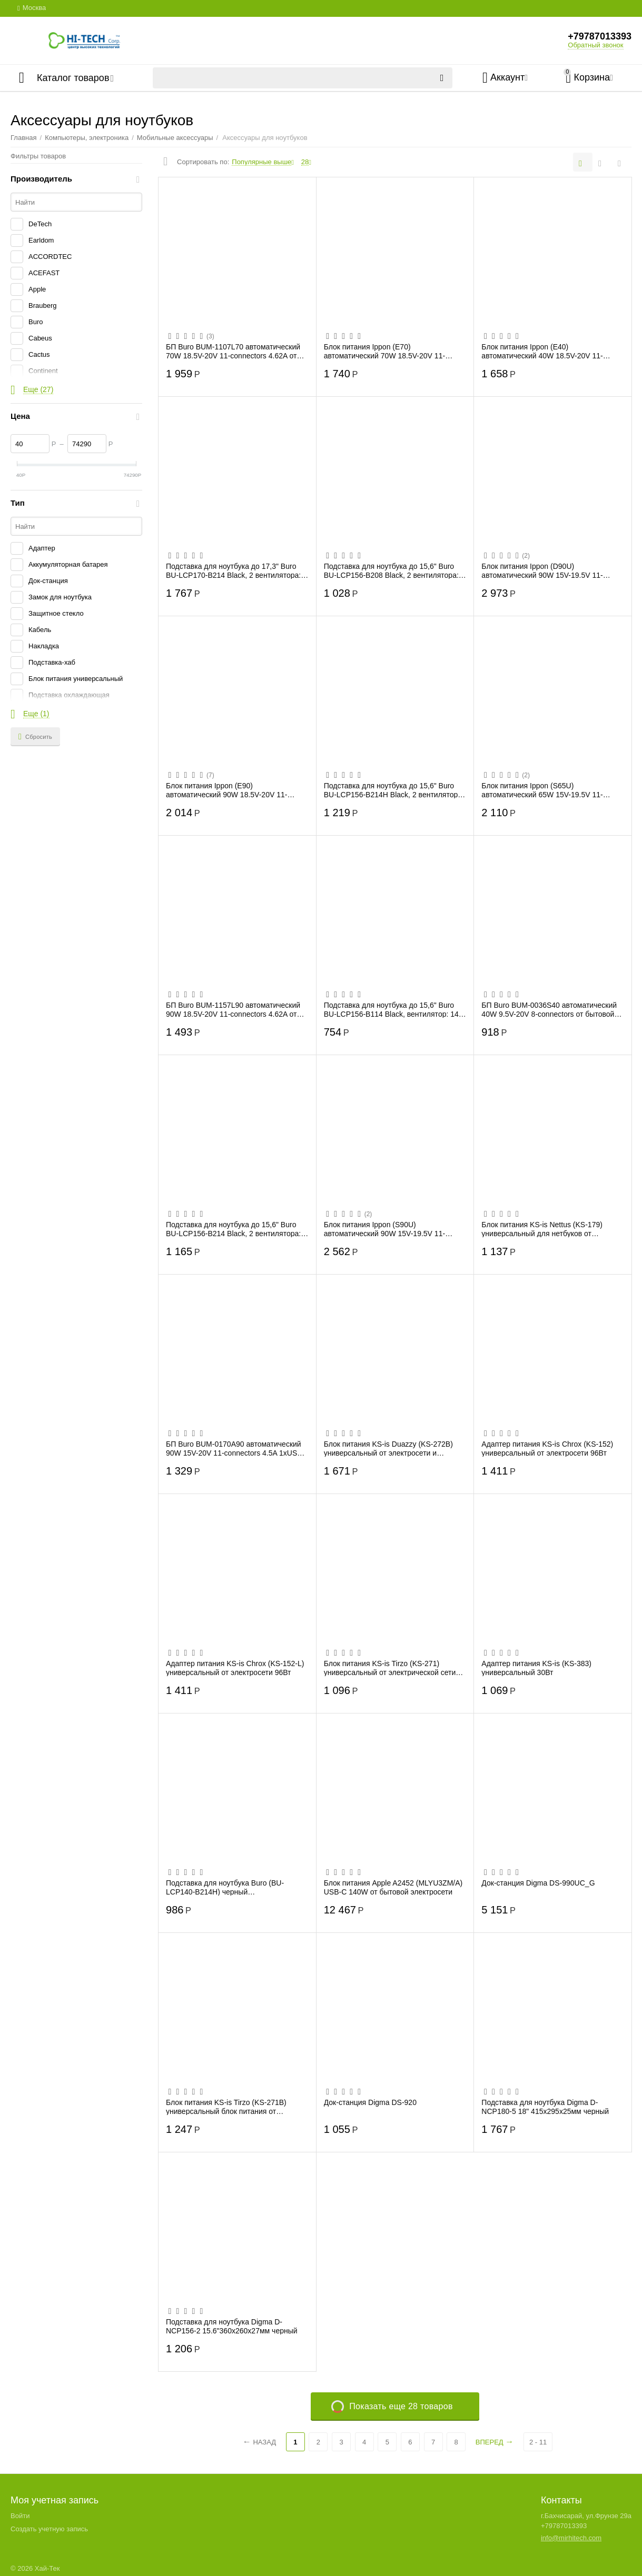  Describe the element at coordinates (233, 351) in the screenshot. I see `БП Buro BUM-1107L70 автоматический 70W 18.5V-20V 11-connectors 4.62A от бытовой элект...` at that location.